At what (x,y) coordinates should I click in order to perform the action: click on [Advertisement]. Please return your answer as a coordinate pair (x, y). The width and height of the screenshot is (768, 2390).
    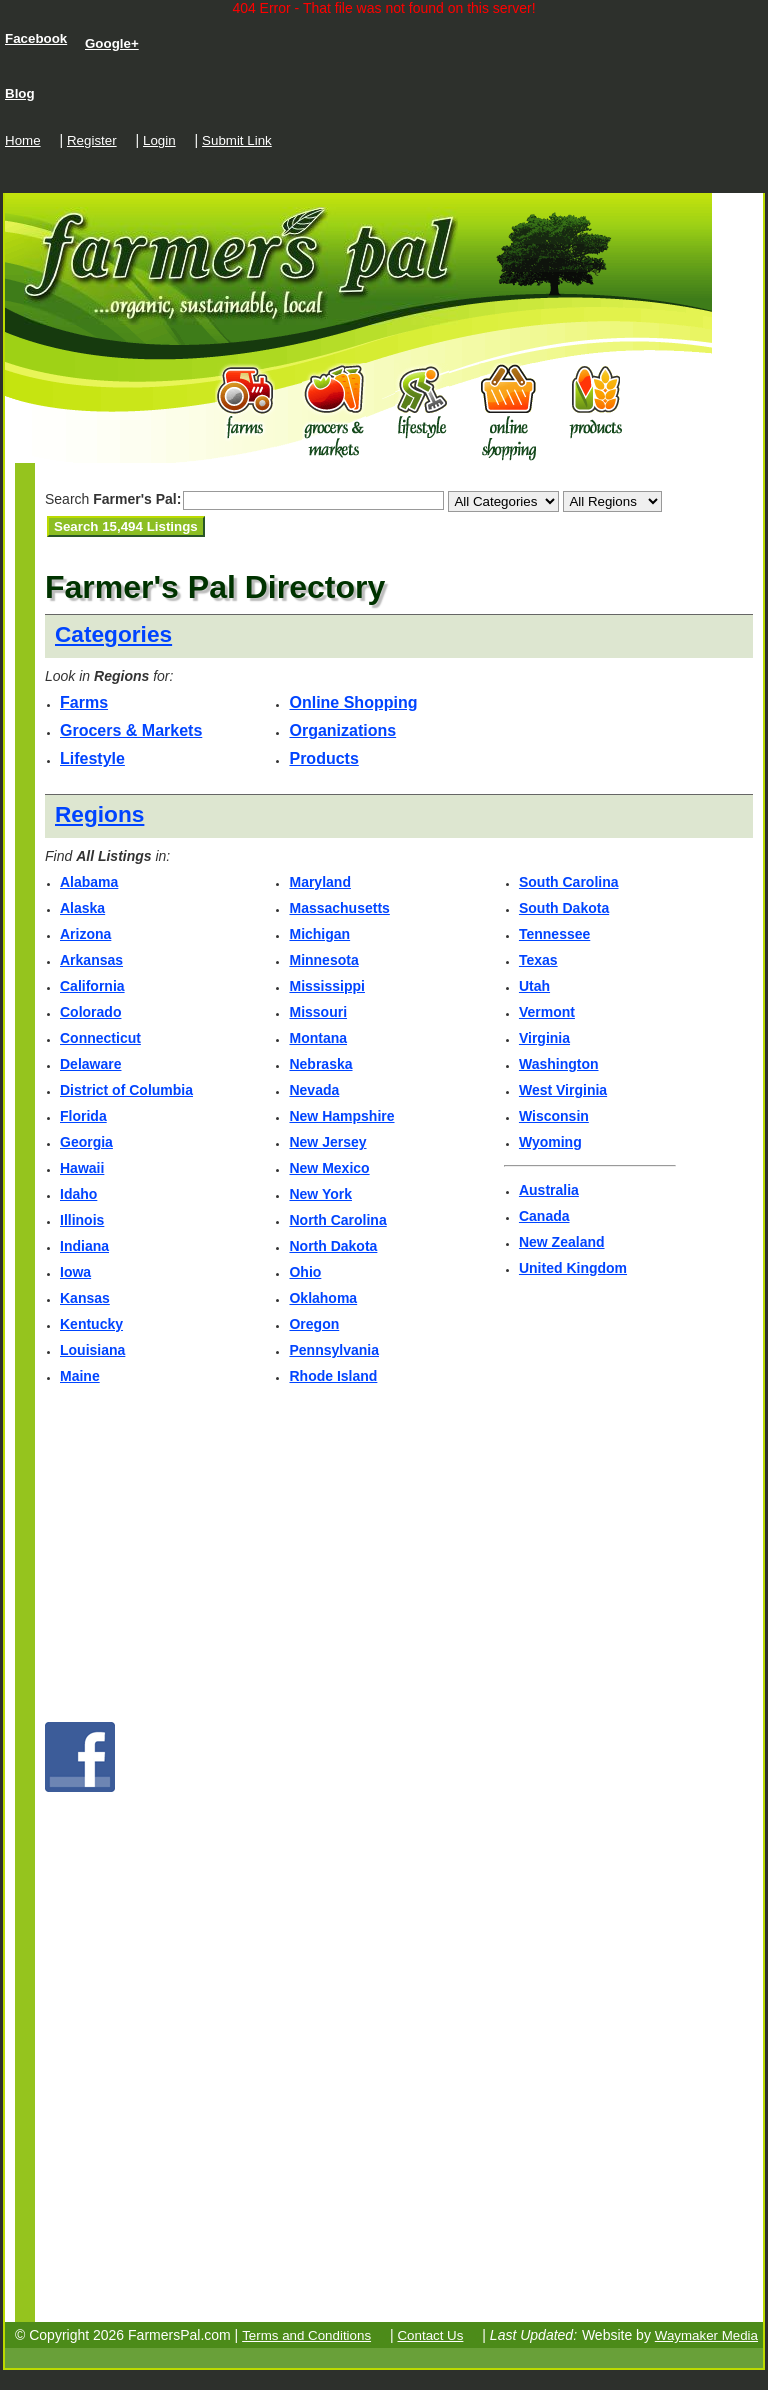
    Looking at the image, I should click on (279, 561).